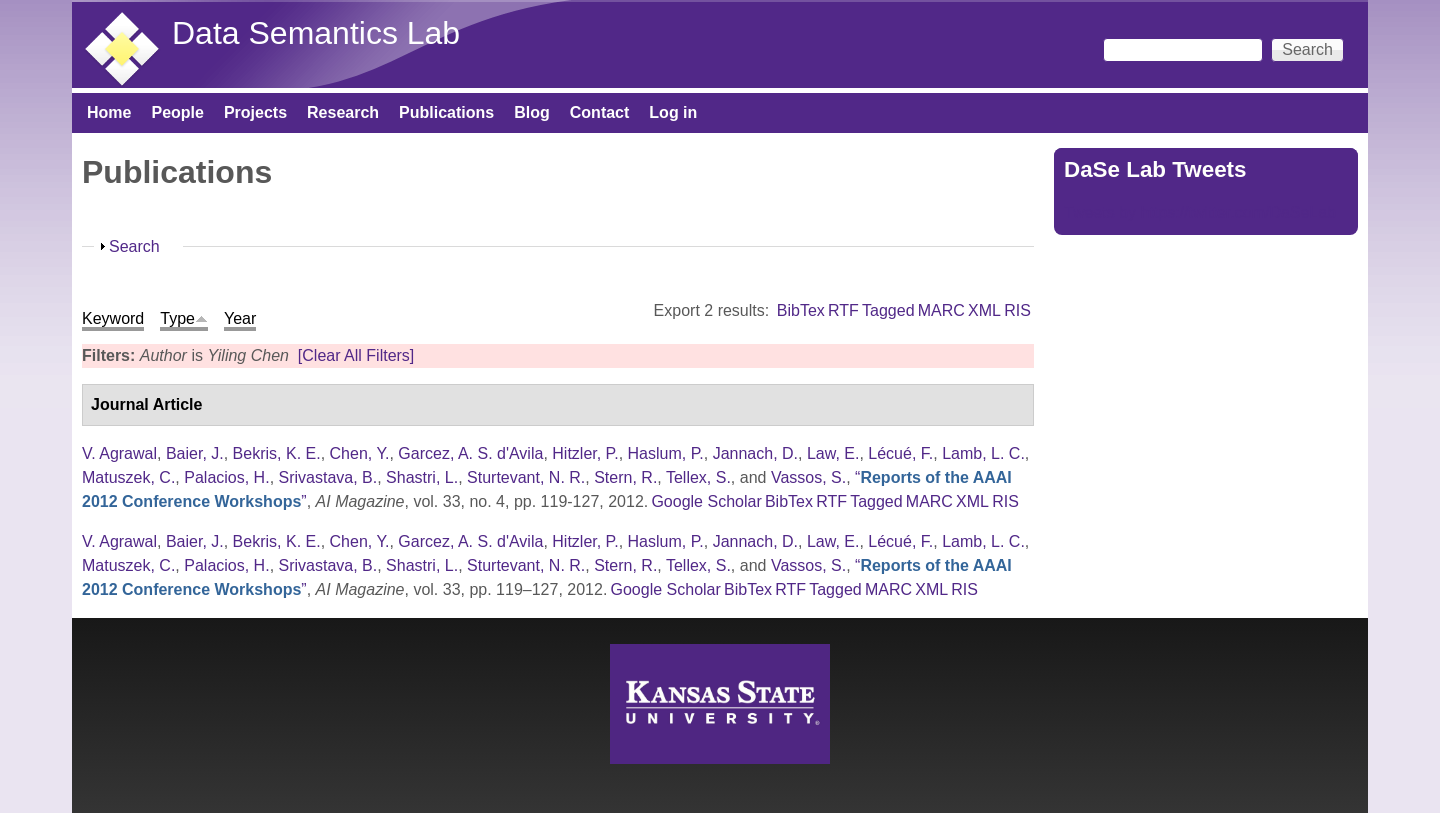 The width and height of the screenshot is (1440, 813). Describe the element at coordinates (343, 112) in the screenshot. I see `Research` at that location.